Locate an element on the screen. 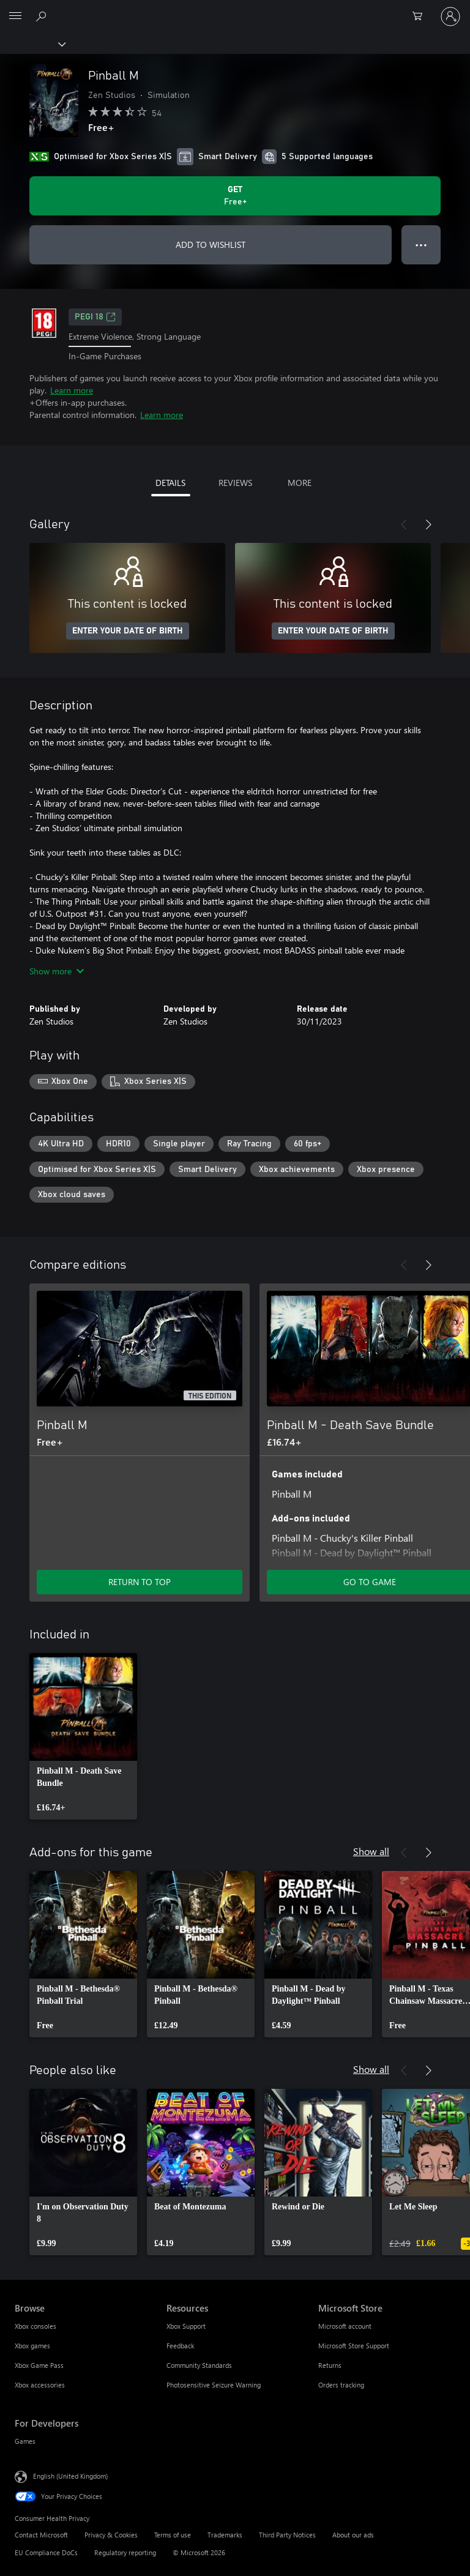  About our ads is located at coordinates (353, 2535).